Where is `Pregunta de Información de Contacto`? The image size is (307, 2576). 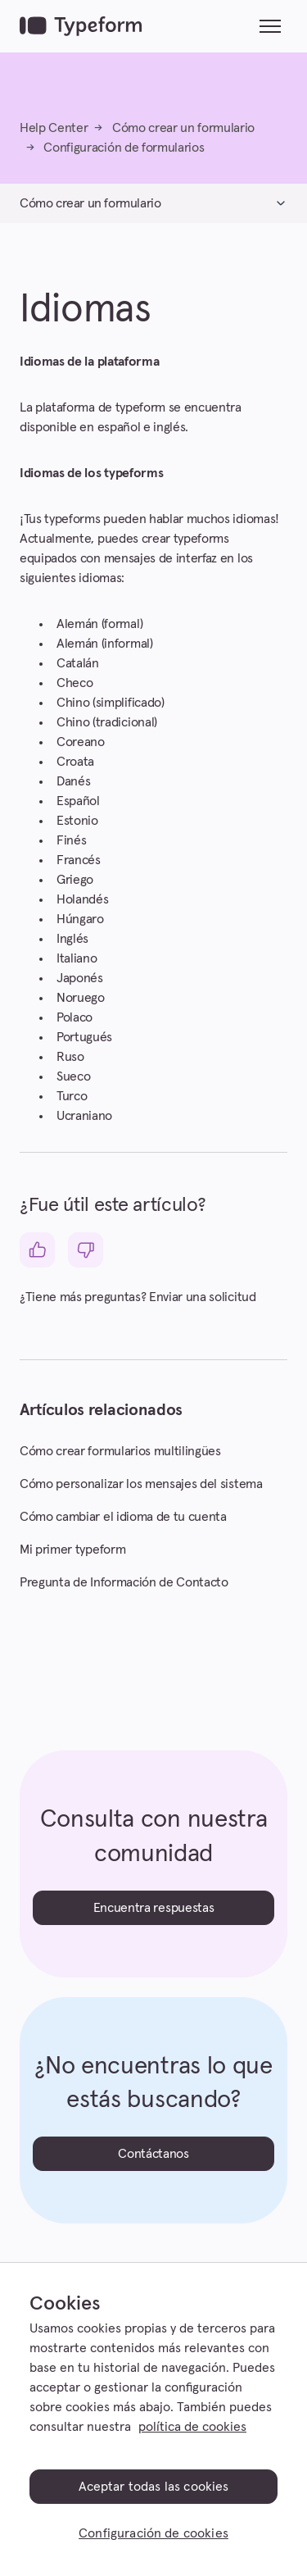
Pregunta de Información de Contacto is located at coordinates (124, 1582).